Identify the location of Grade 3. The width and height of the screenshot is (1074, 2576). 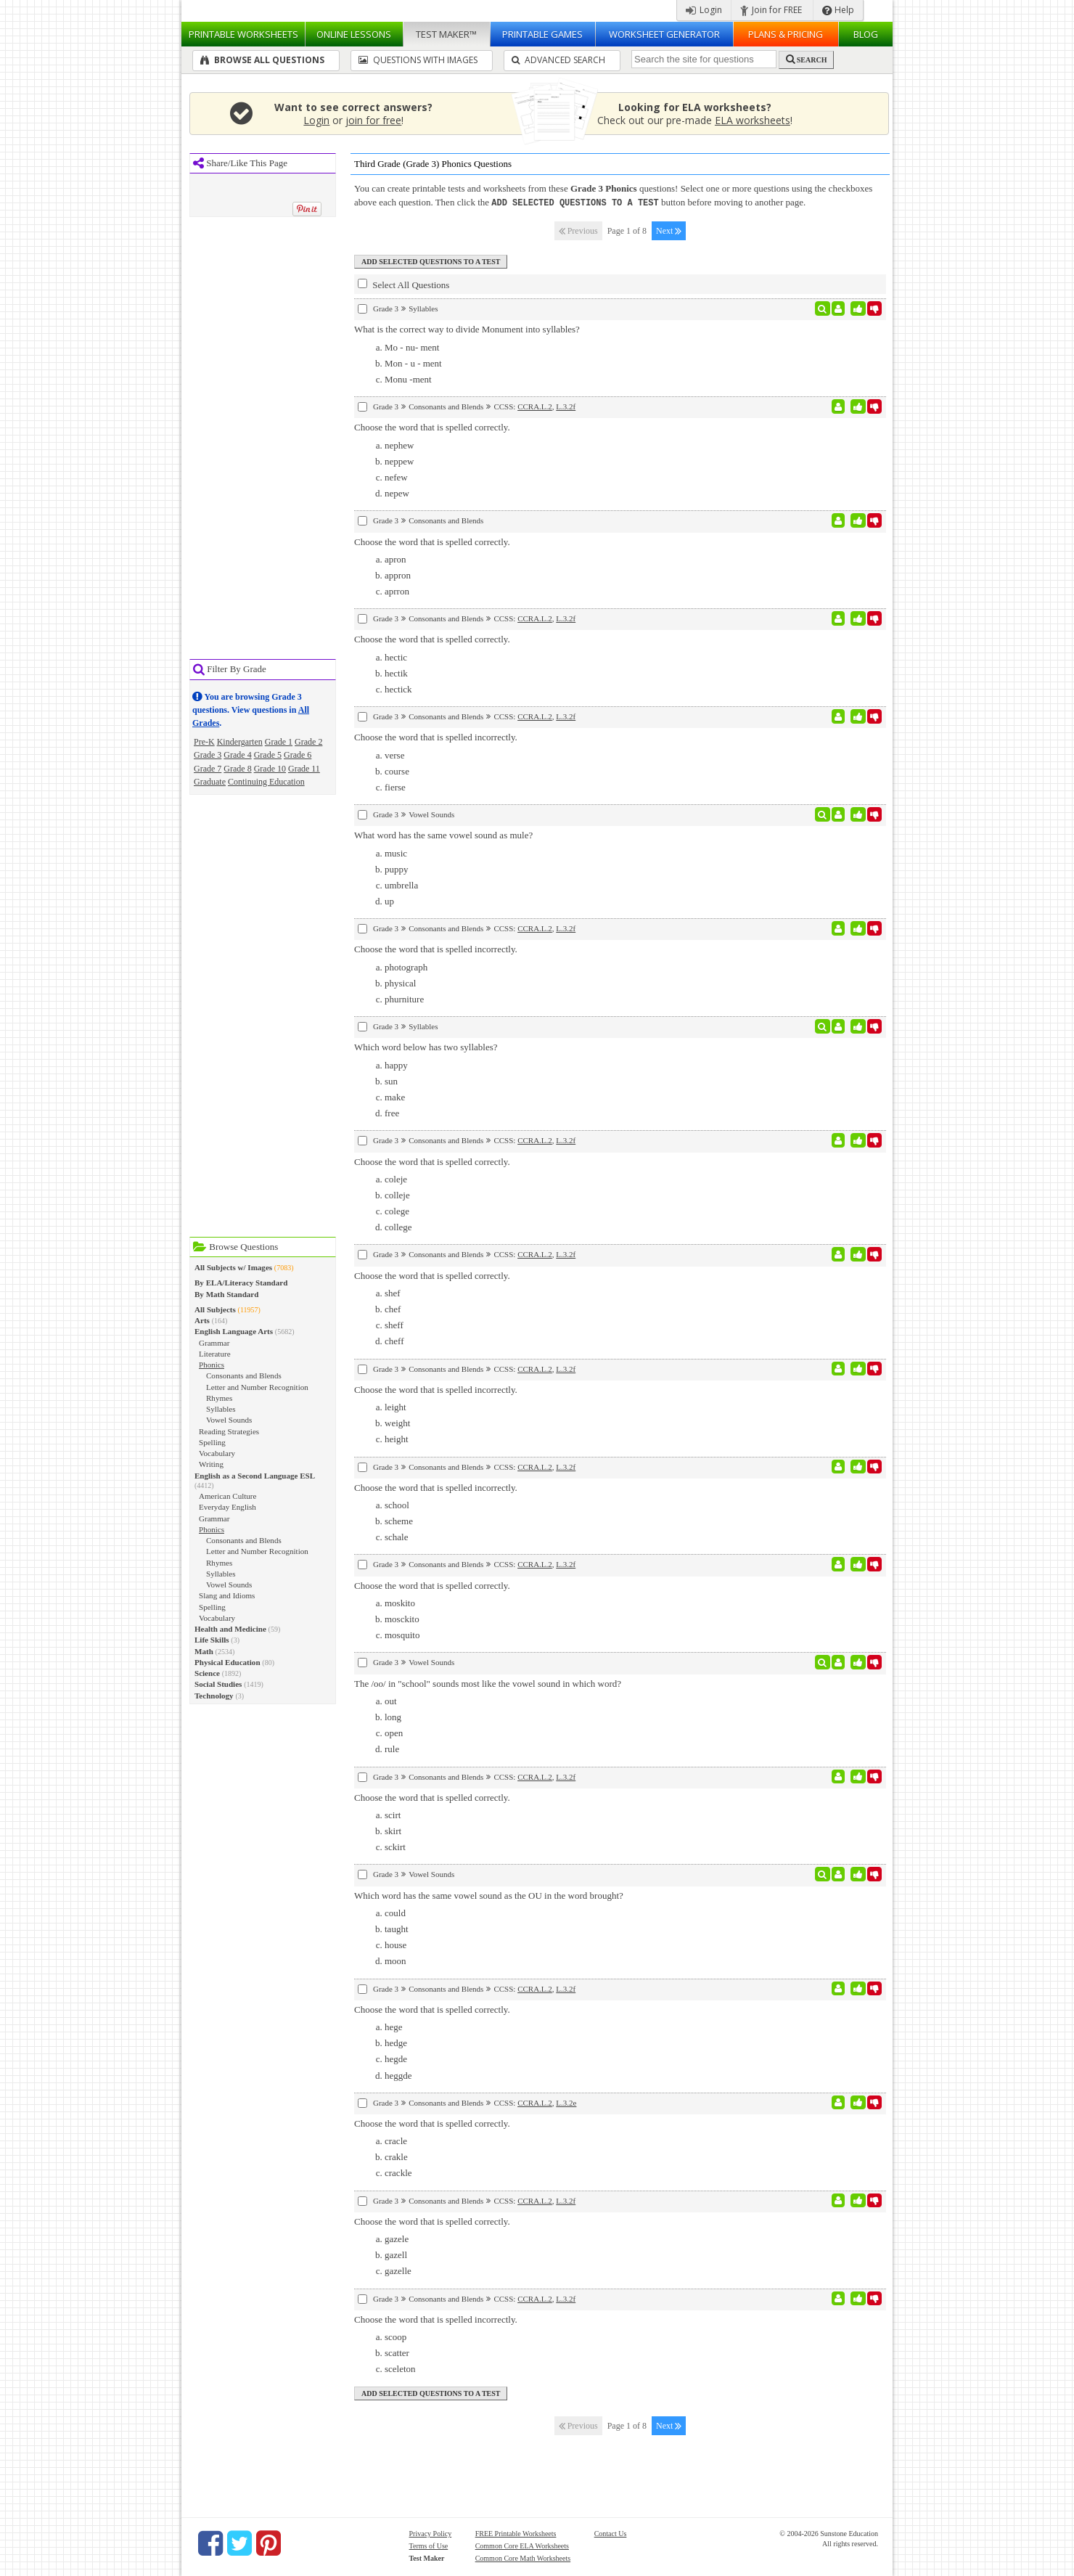
(207, 755).